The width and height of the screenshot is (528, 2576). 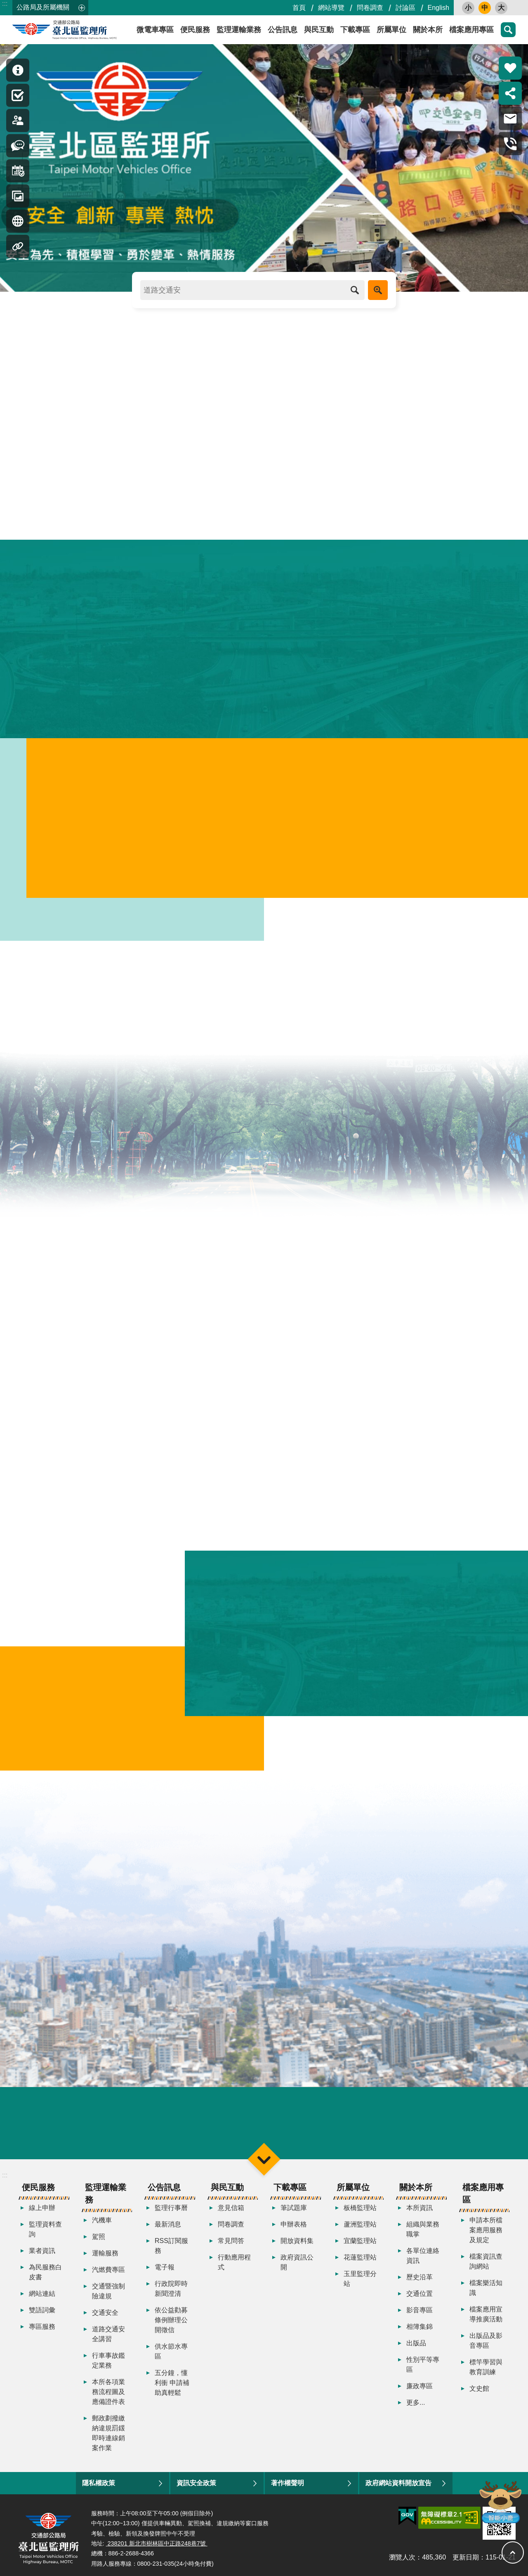 I want to click on 廉政專區, so click(x=419, y=2389).